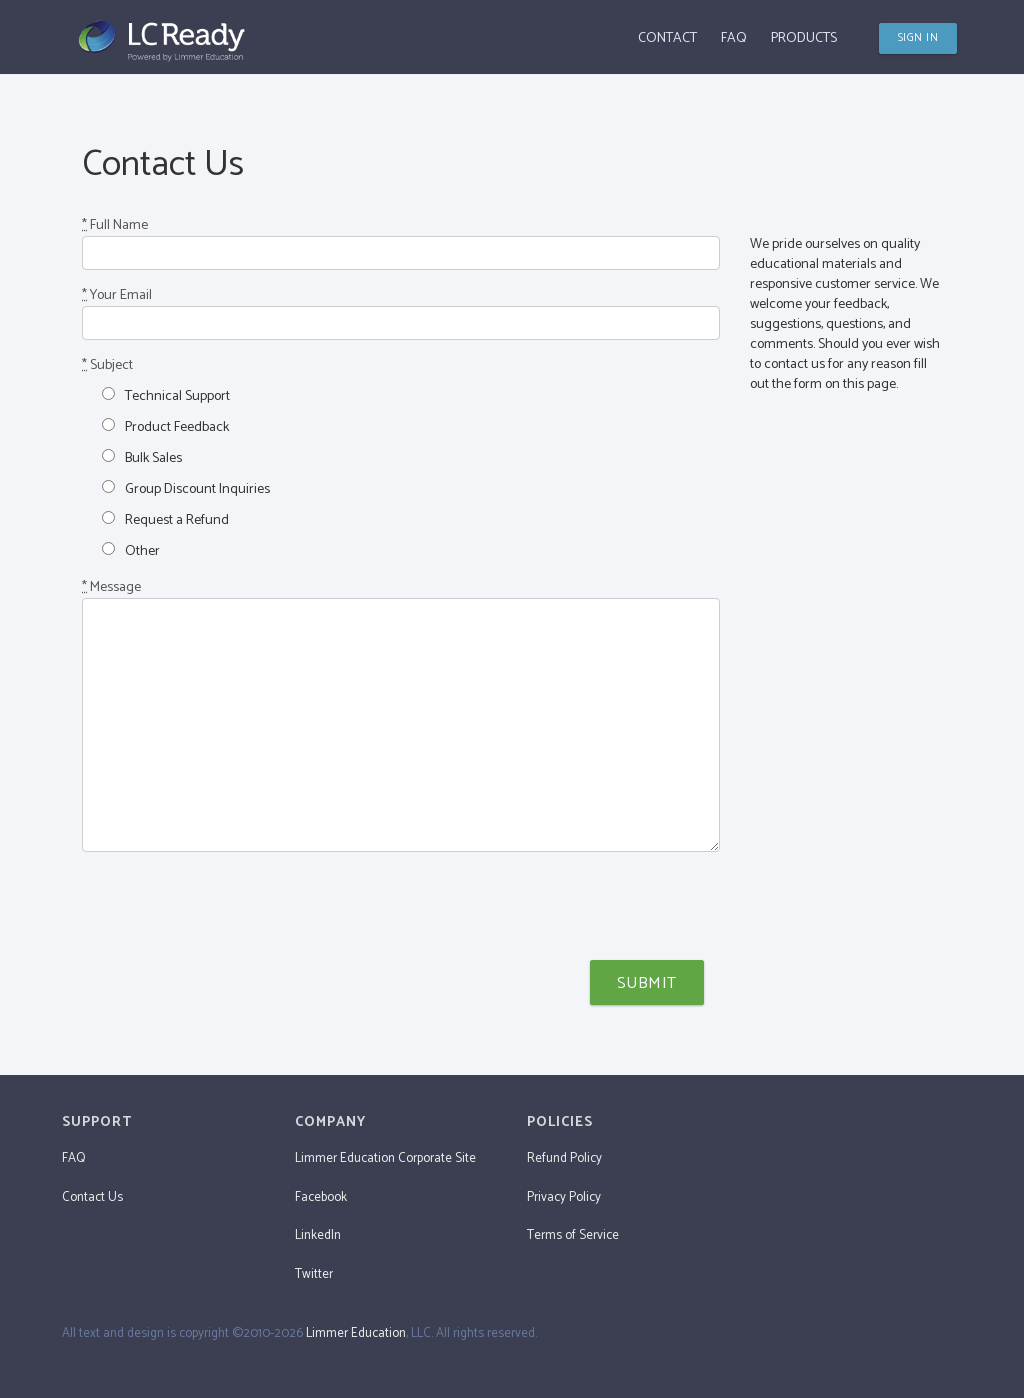  I want to click on [presentation], so click(234, 906).